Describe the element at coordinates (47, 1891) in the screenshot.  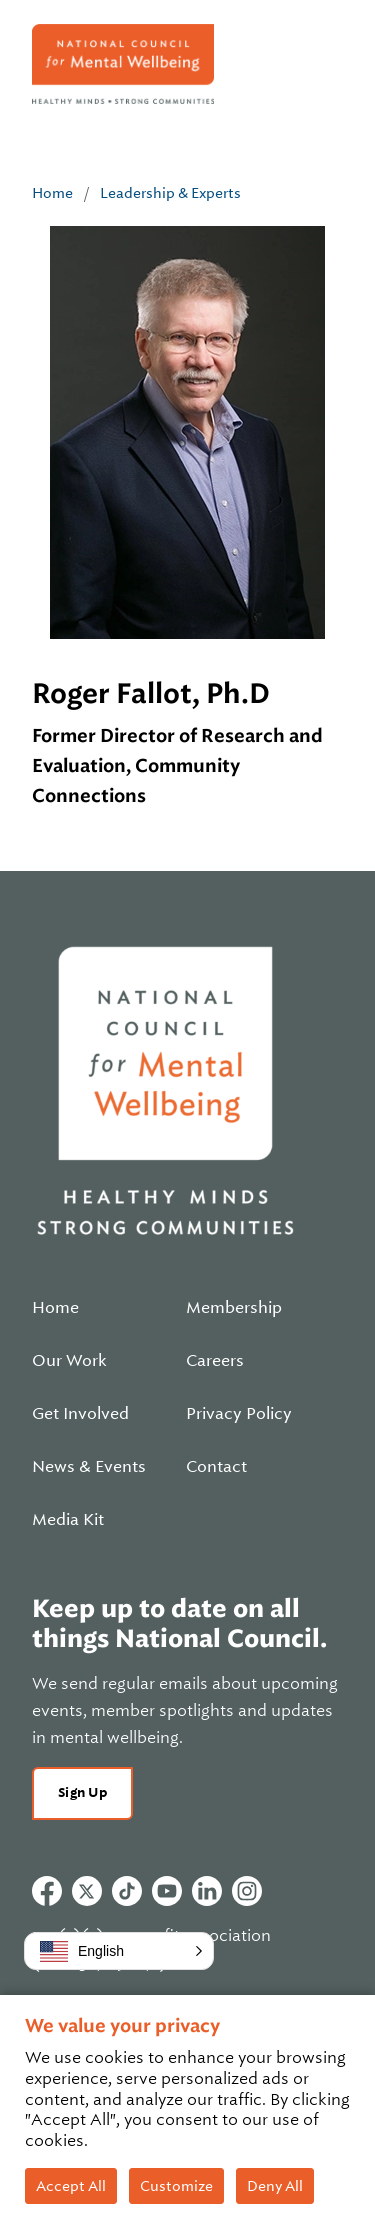
I see `Facebook` at that location.